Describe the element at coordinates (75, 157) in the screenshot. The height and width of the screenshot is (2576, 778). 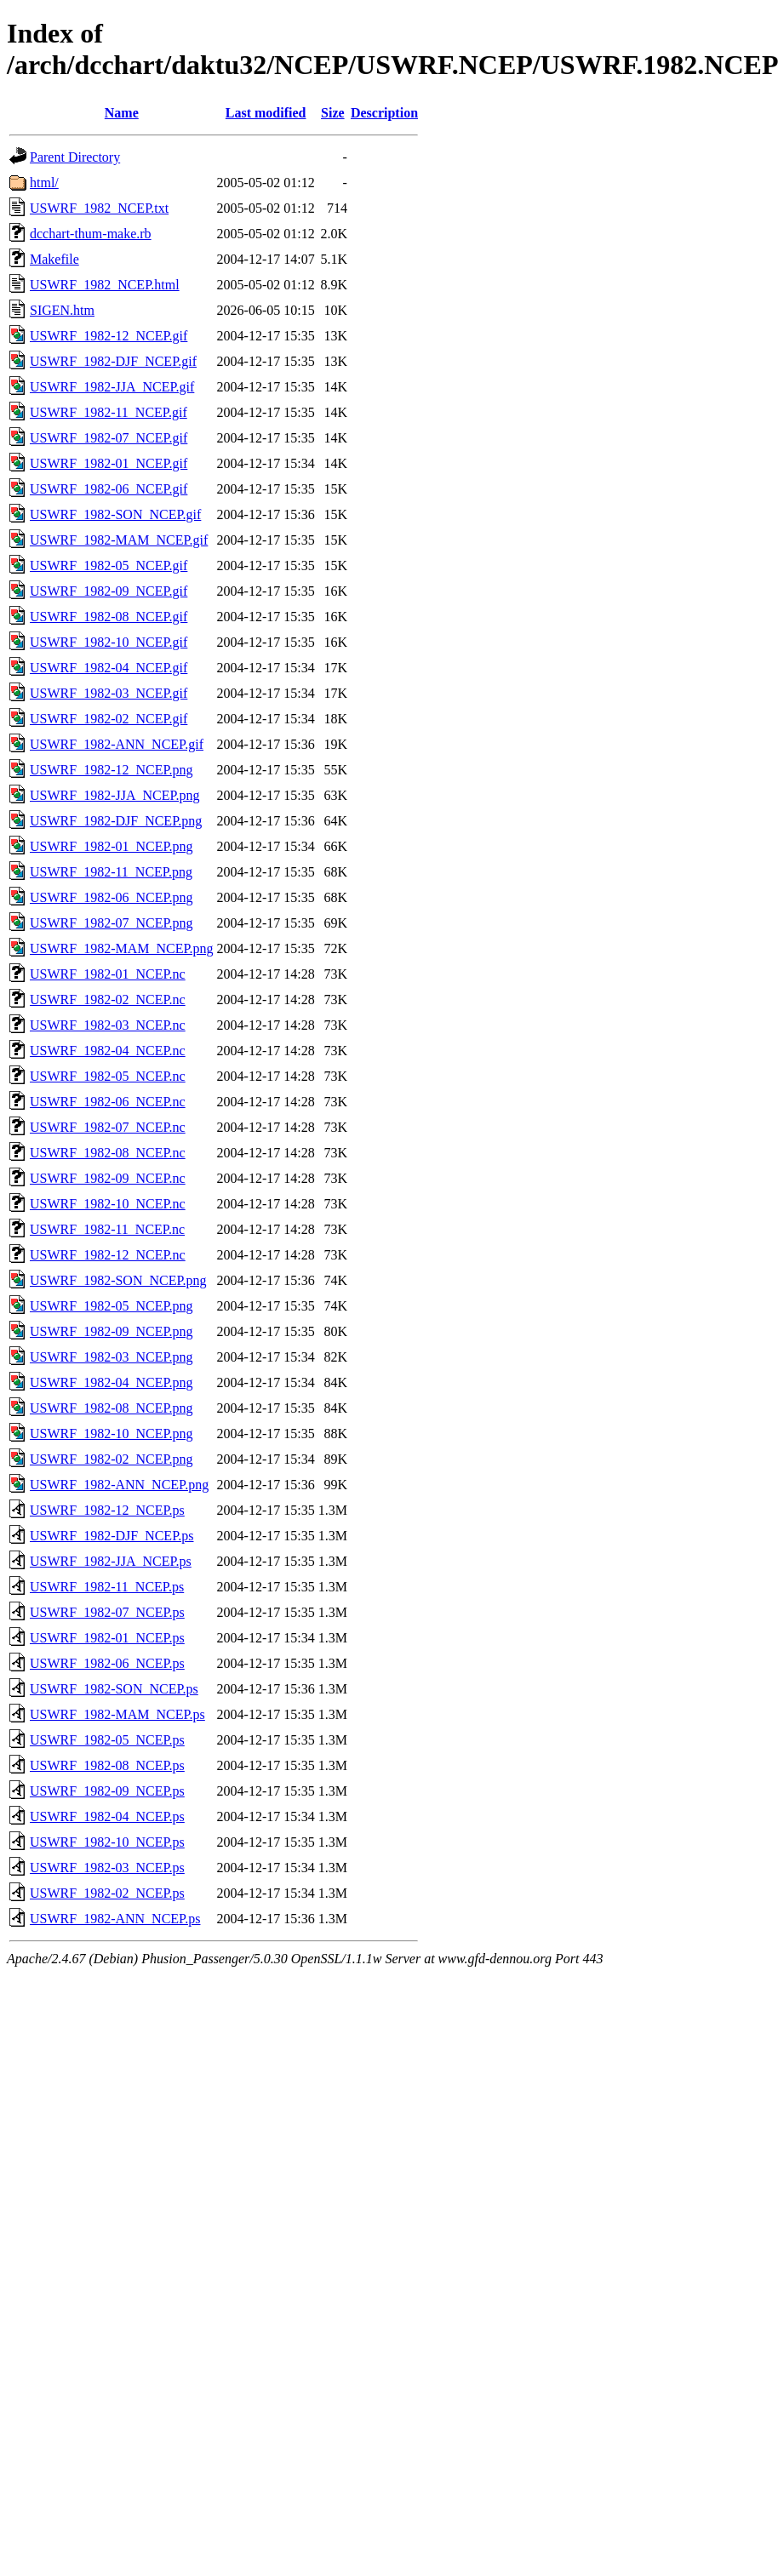
I see `Parent Directory` at that location.